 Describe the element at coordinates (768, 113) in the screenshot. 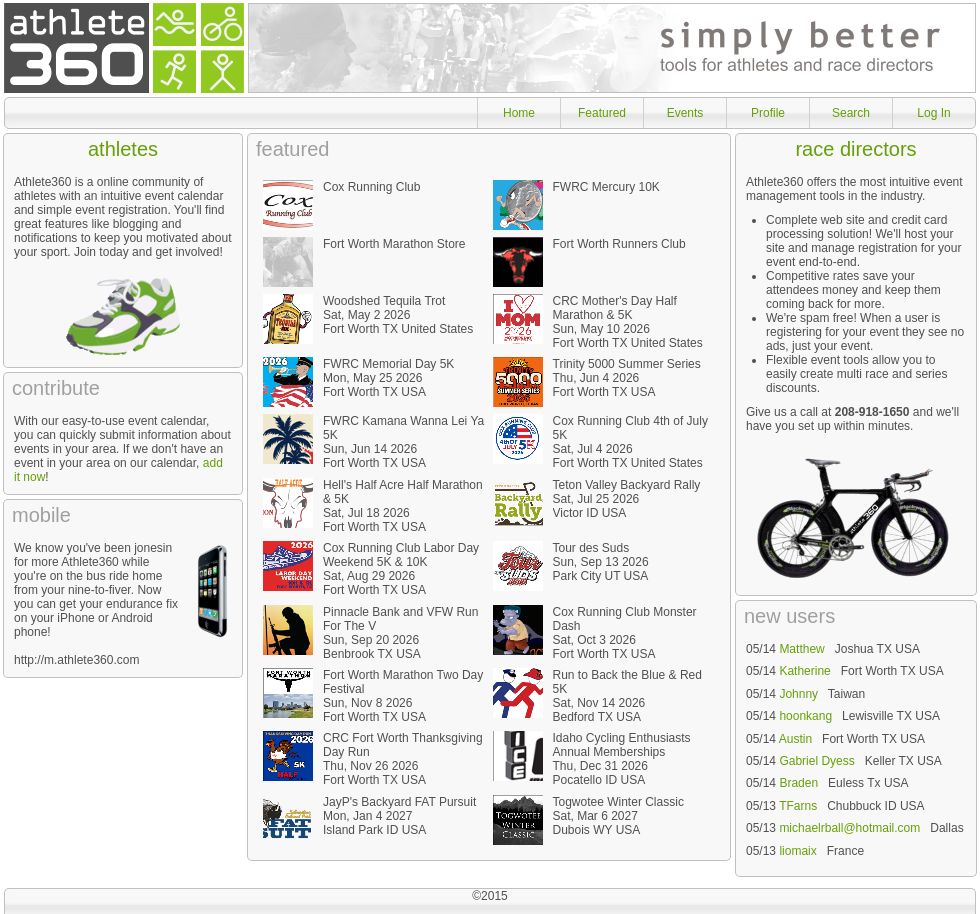

I see `Profile` at that location.